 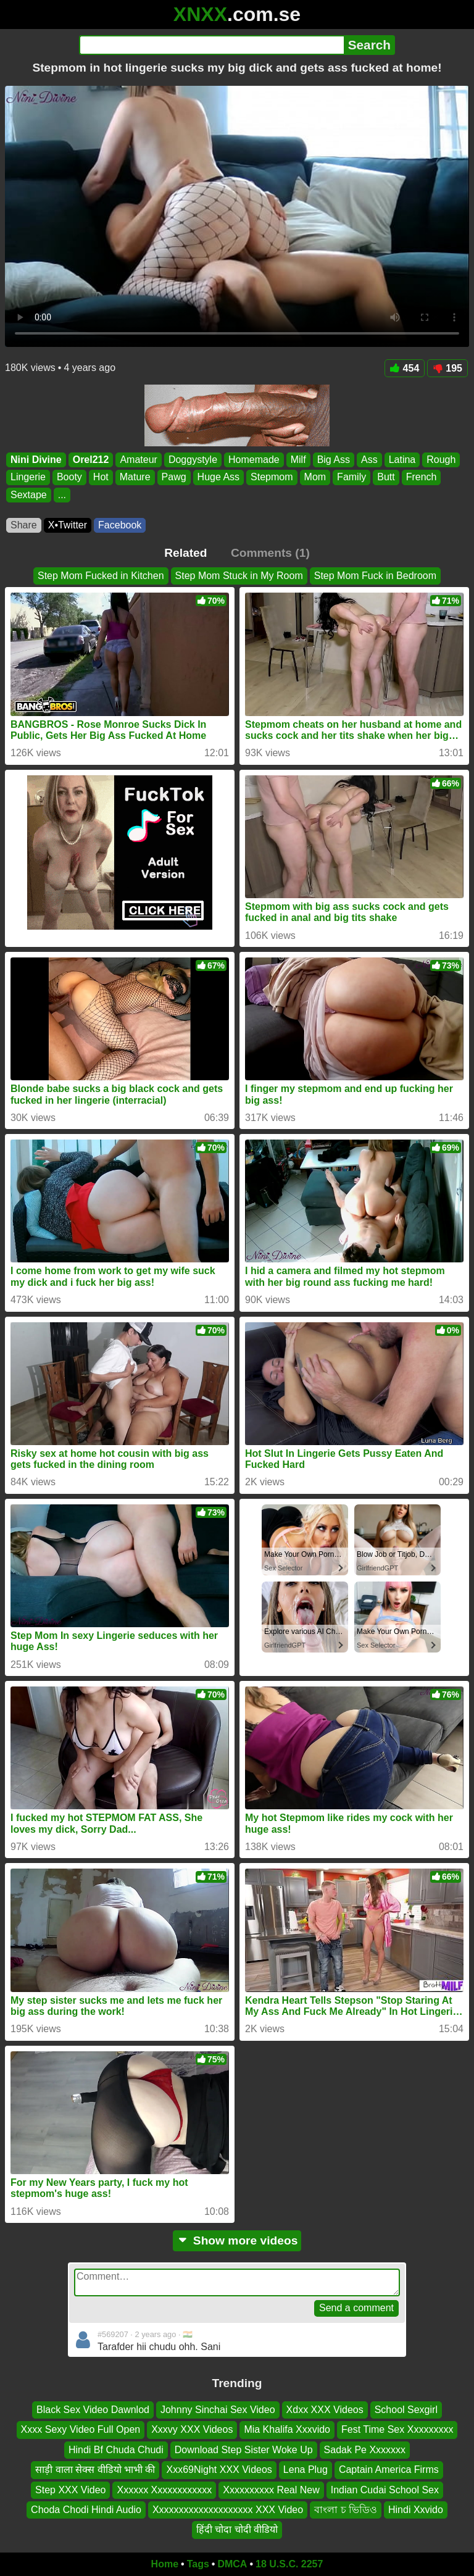 What do you see at coordinates (369, 459) in the screenshot?
I see `Ass` at bounding box center [369, 459].